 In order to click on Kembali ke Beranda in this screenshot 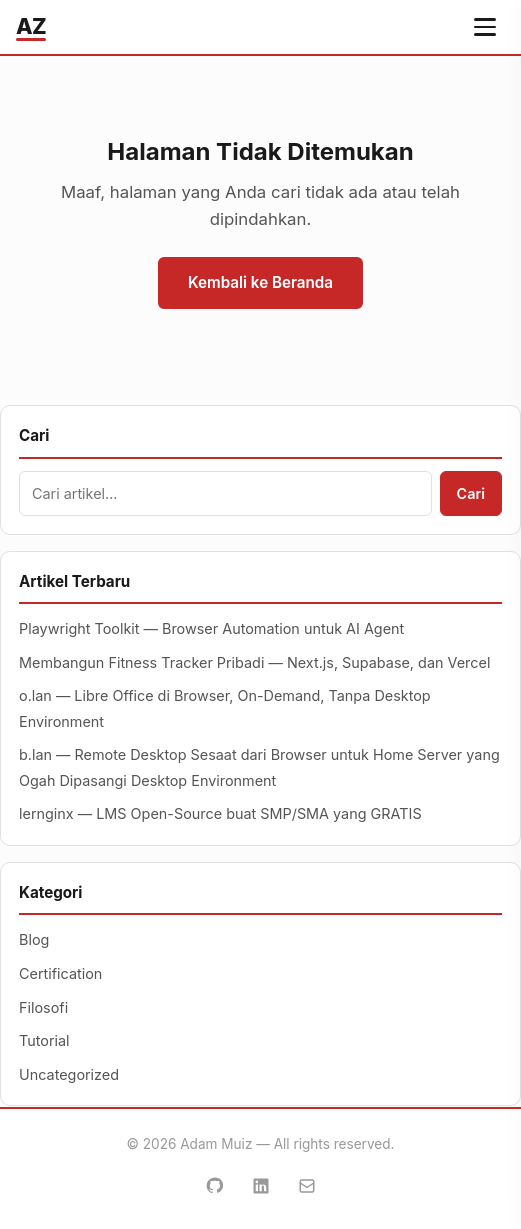, I will do `click(260, 282)`.